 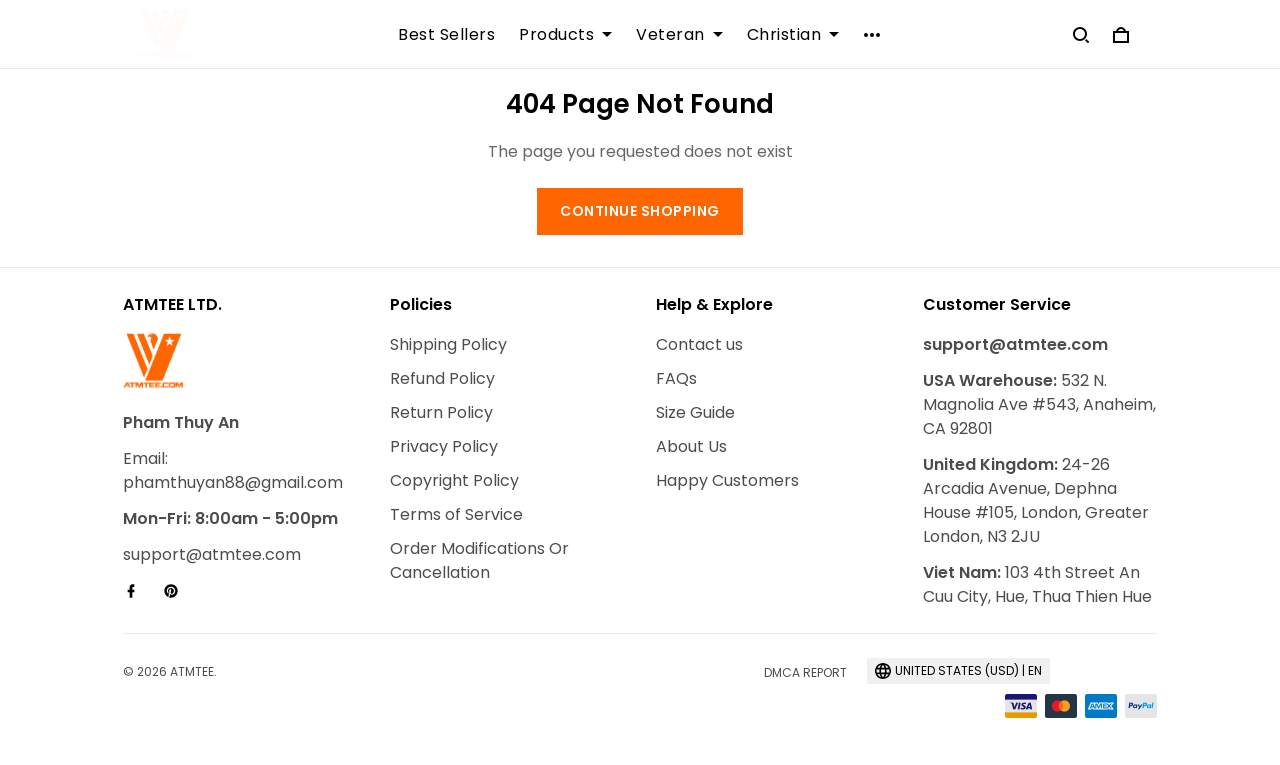 I want to click on Terms of Service, so click(x=456, y=514).